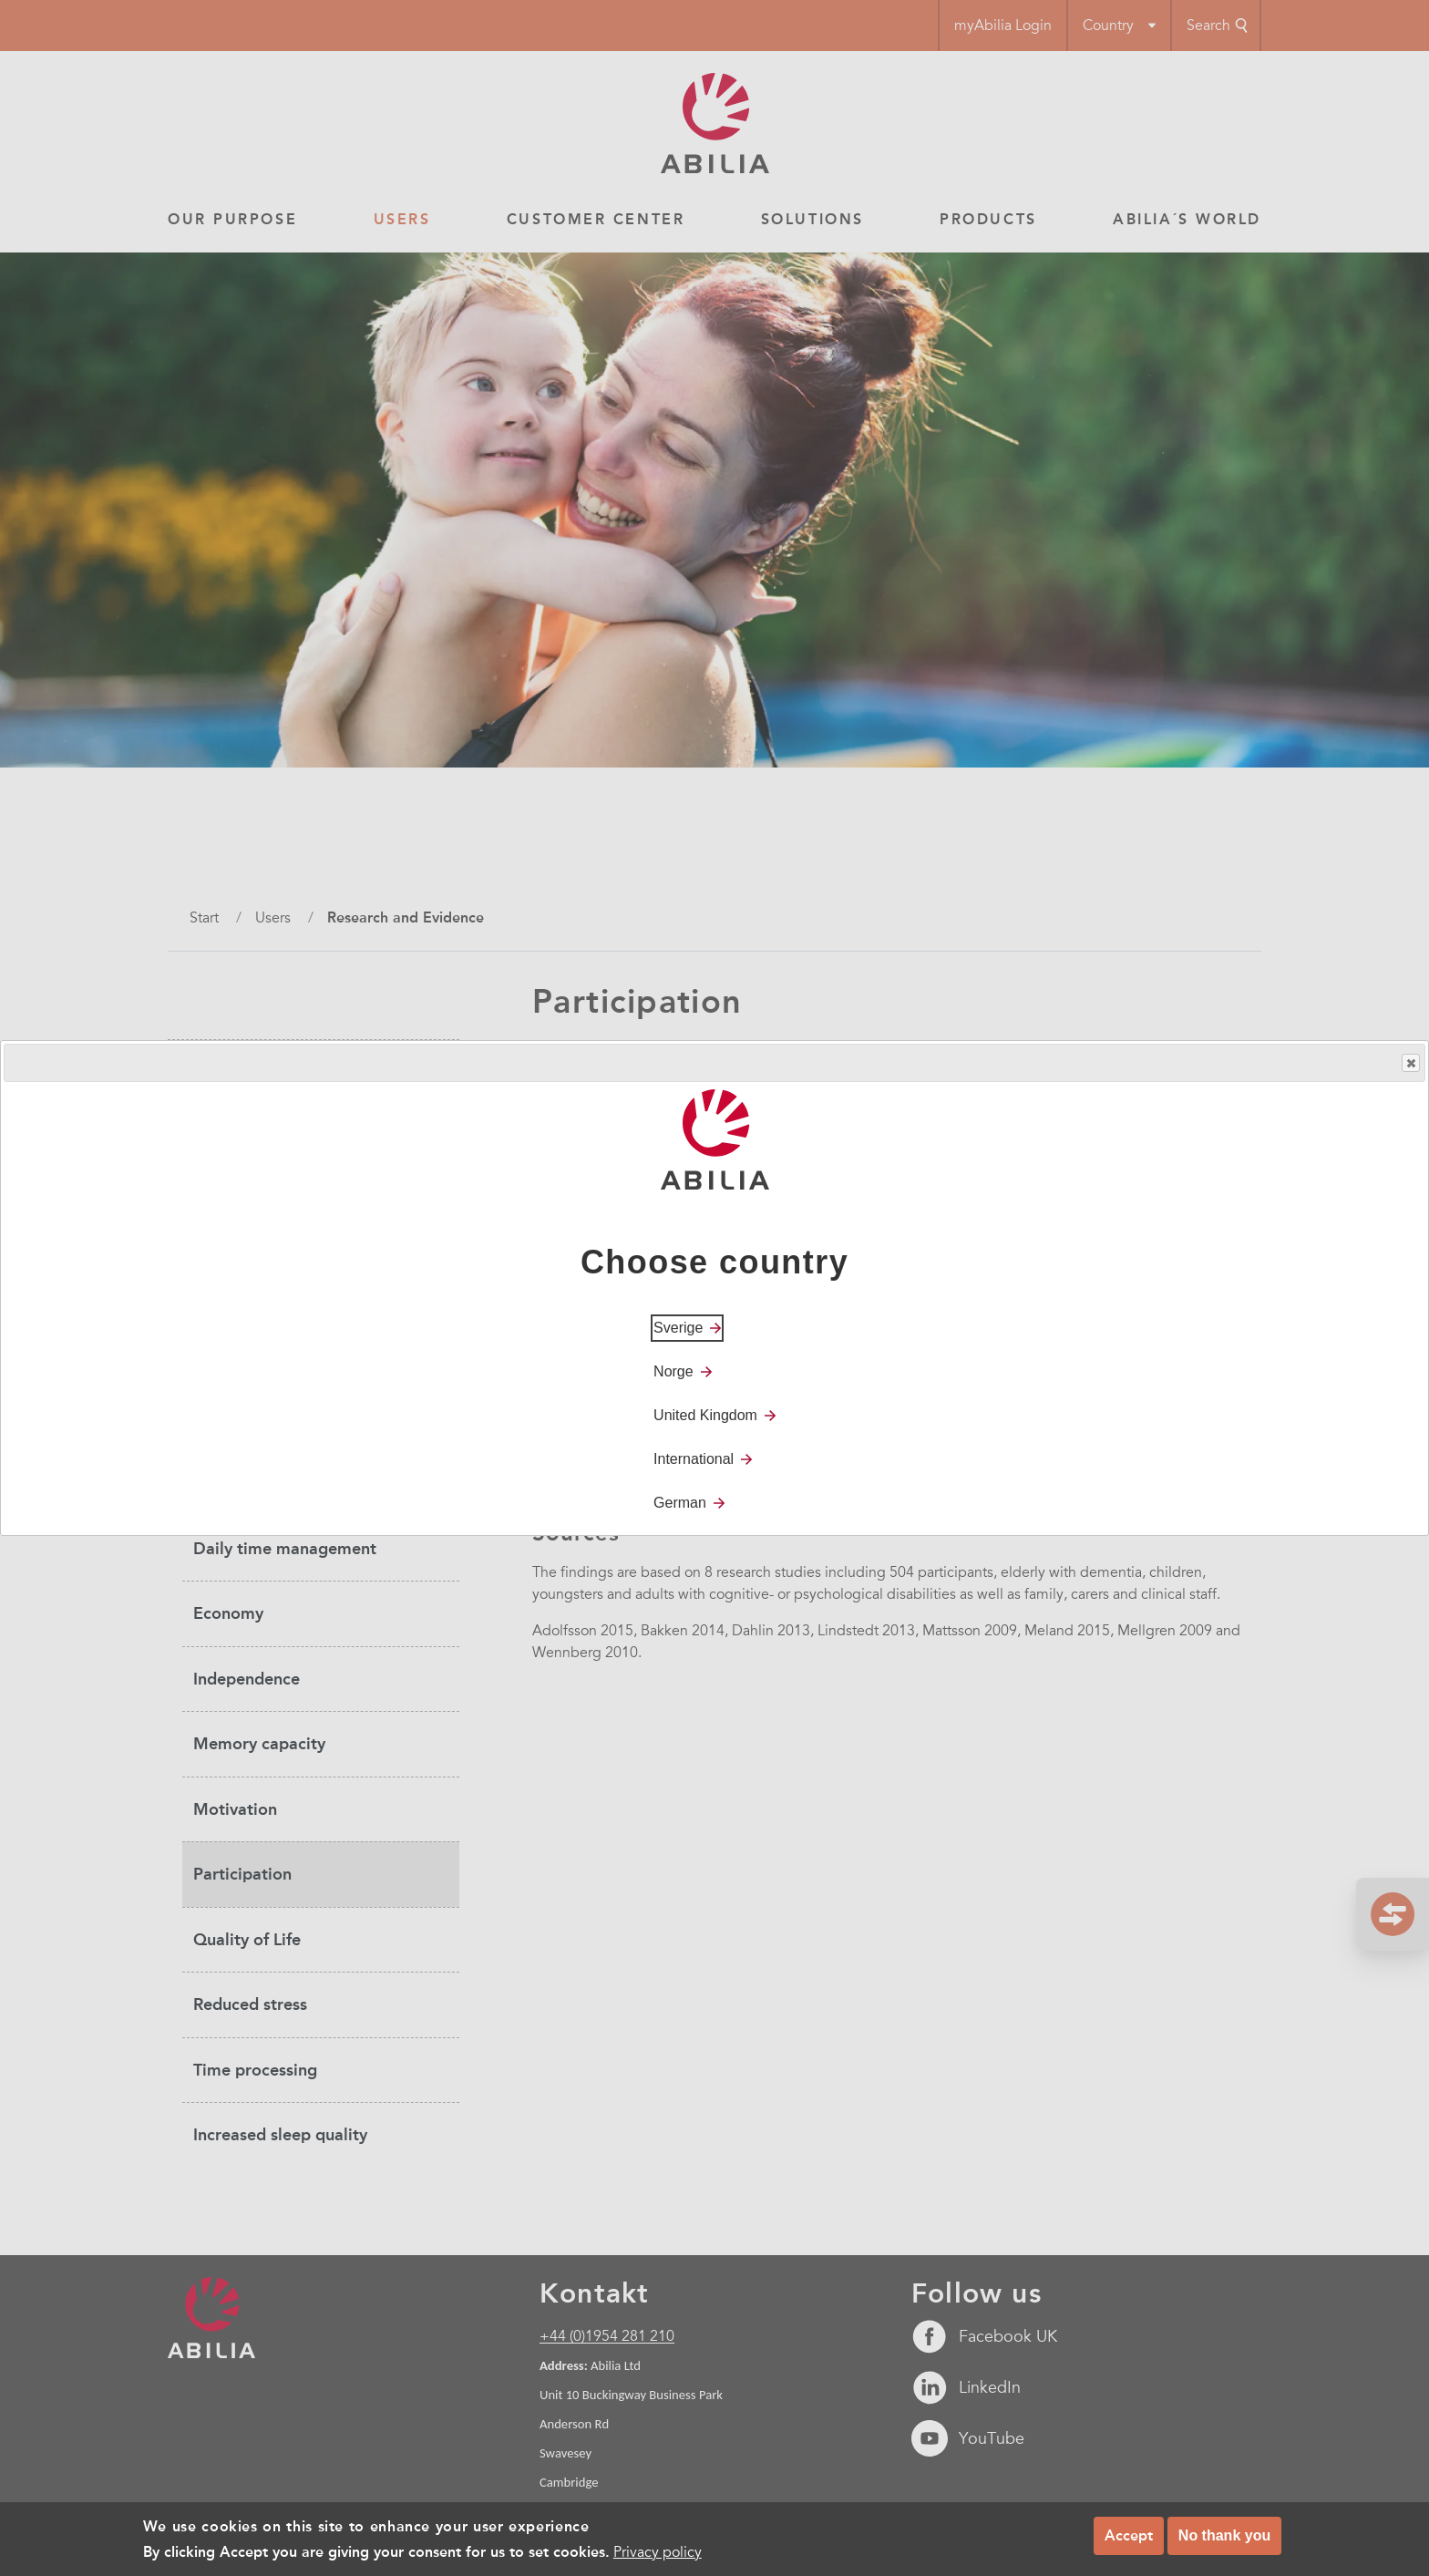  I want to click on Norge, so click(673, 1371).